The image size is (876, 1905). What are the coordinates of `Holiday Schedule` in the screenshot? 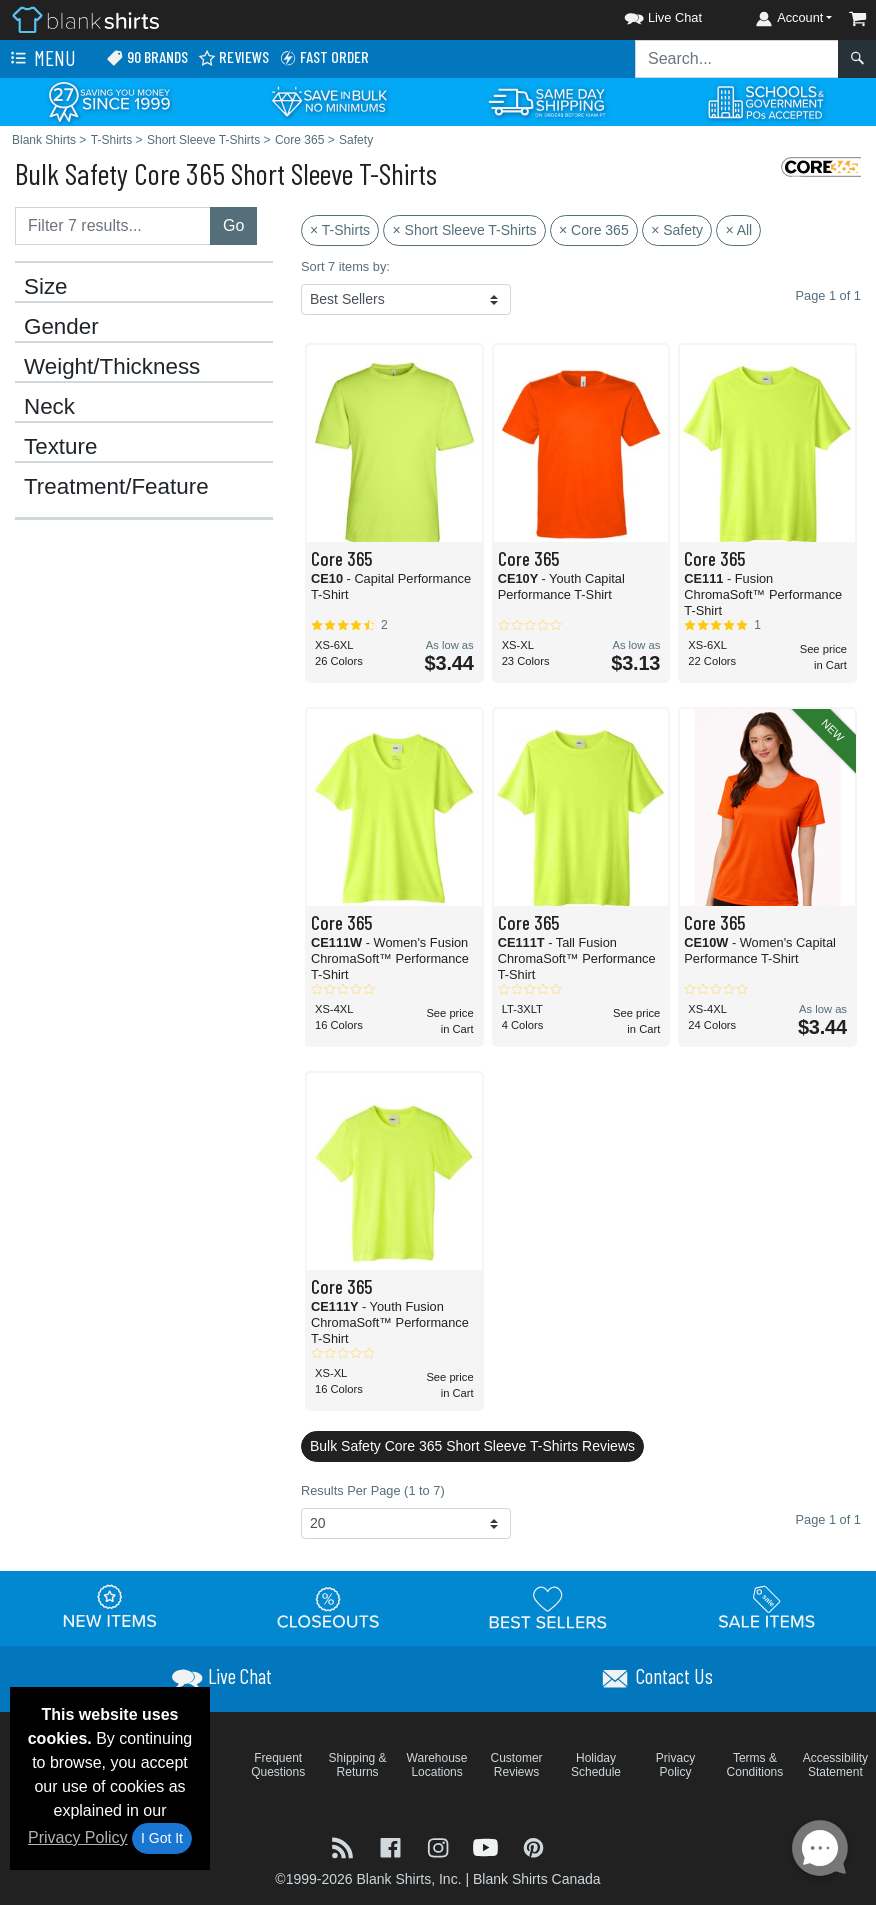 It's located at (596, 1765).